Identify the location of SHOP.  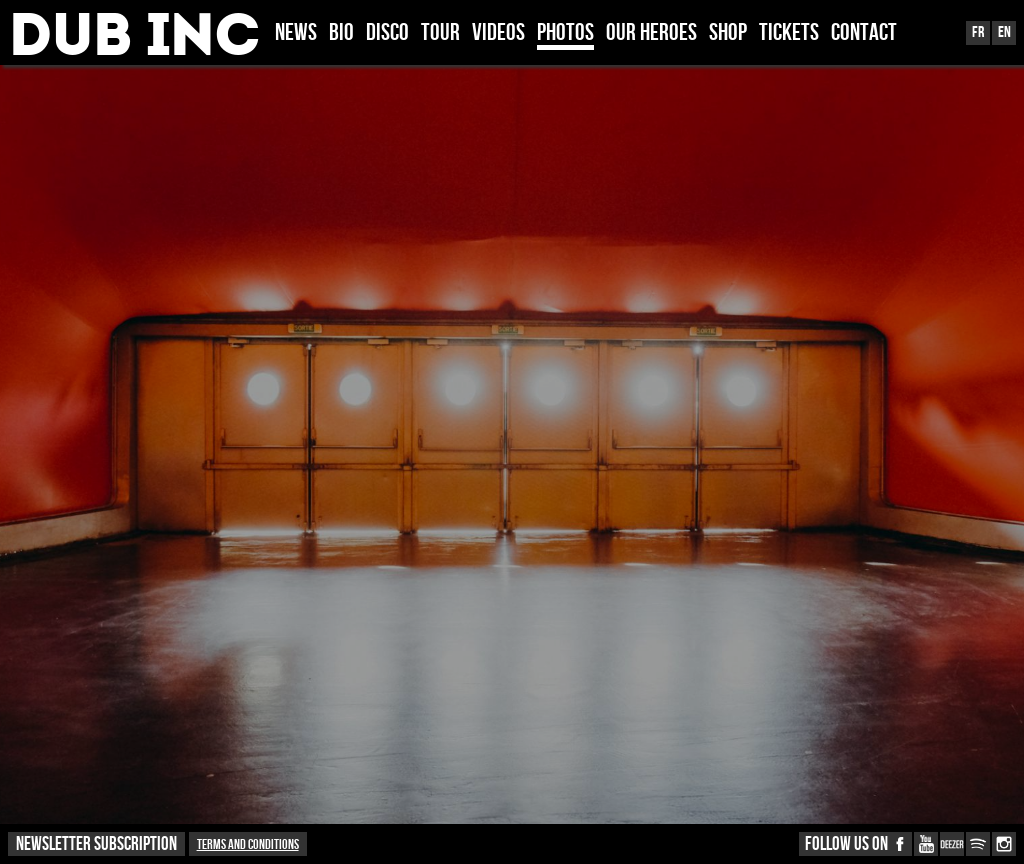
(728, 34).